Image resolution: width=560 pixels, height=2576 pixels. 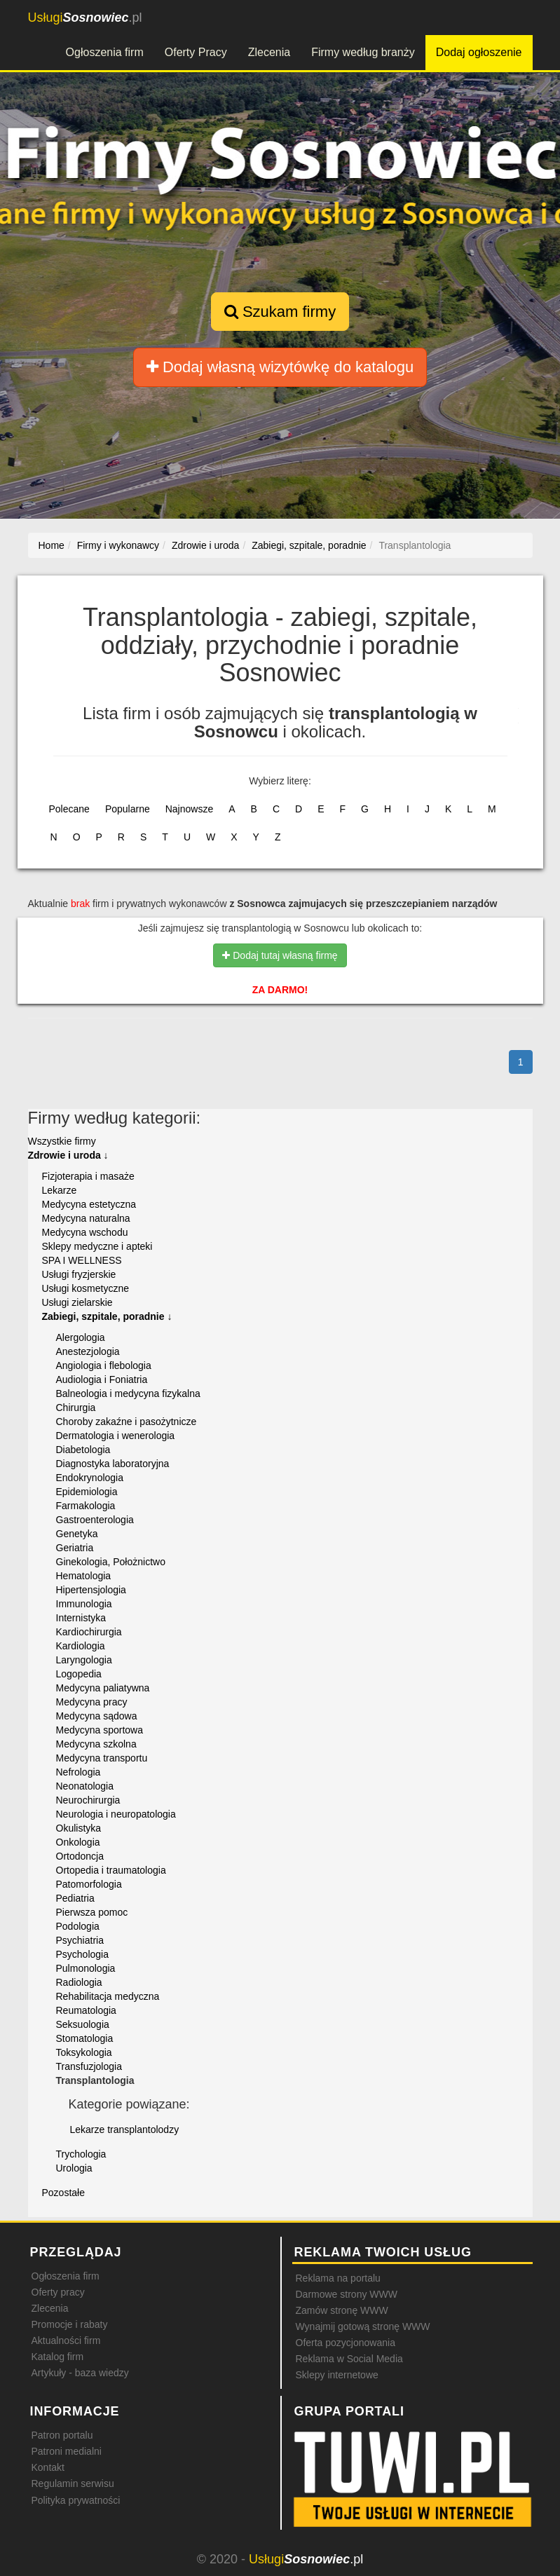 I want to click on Polecane, so click(x=69, y=809).